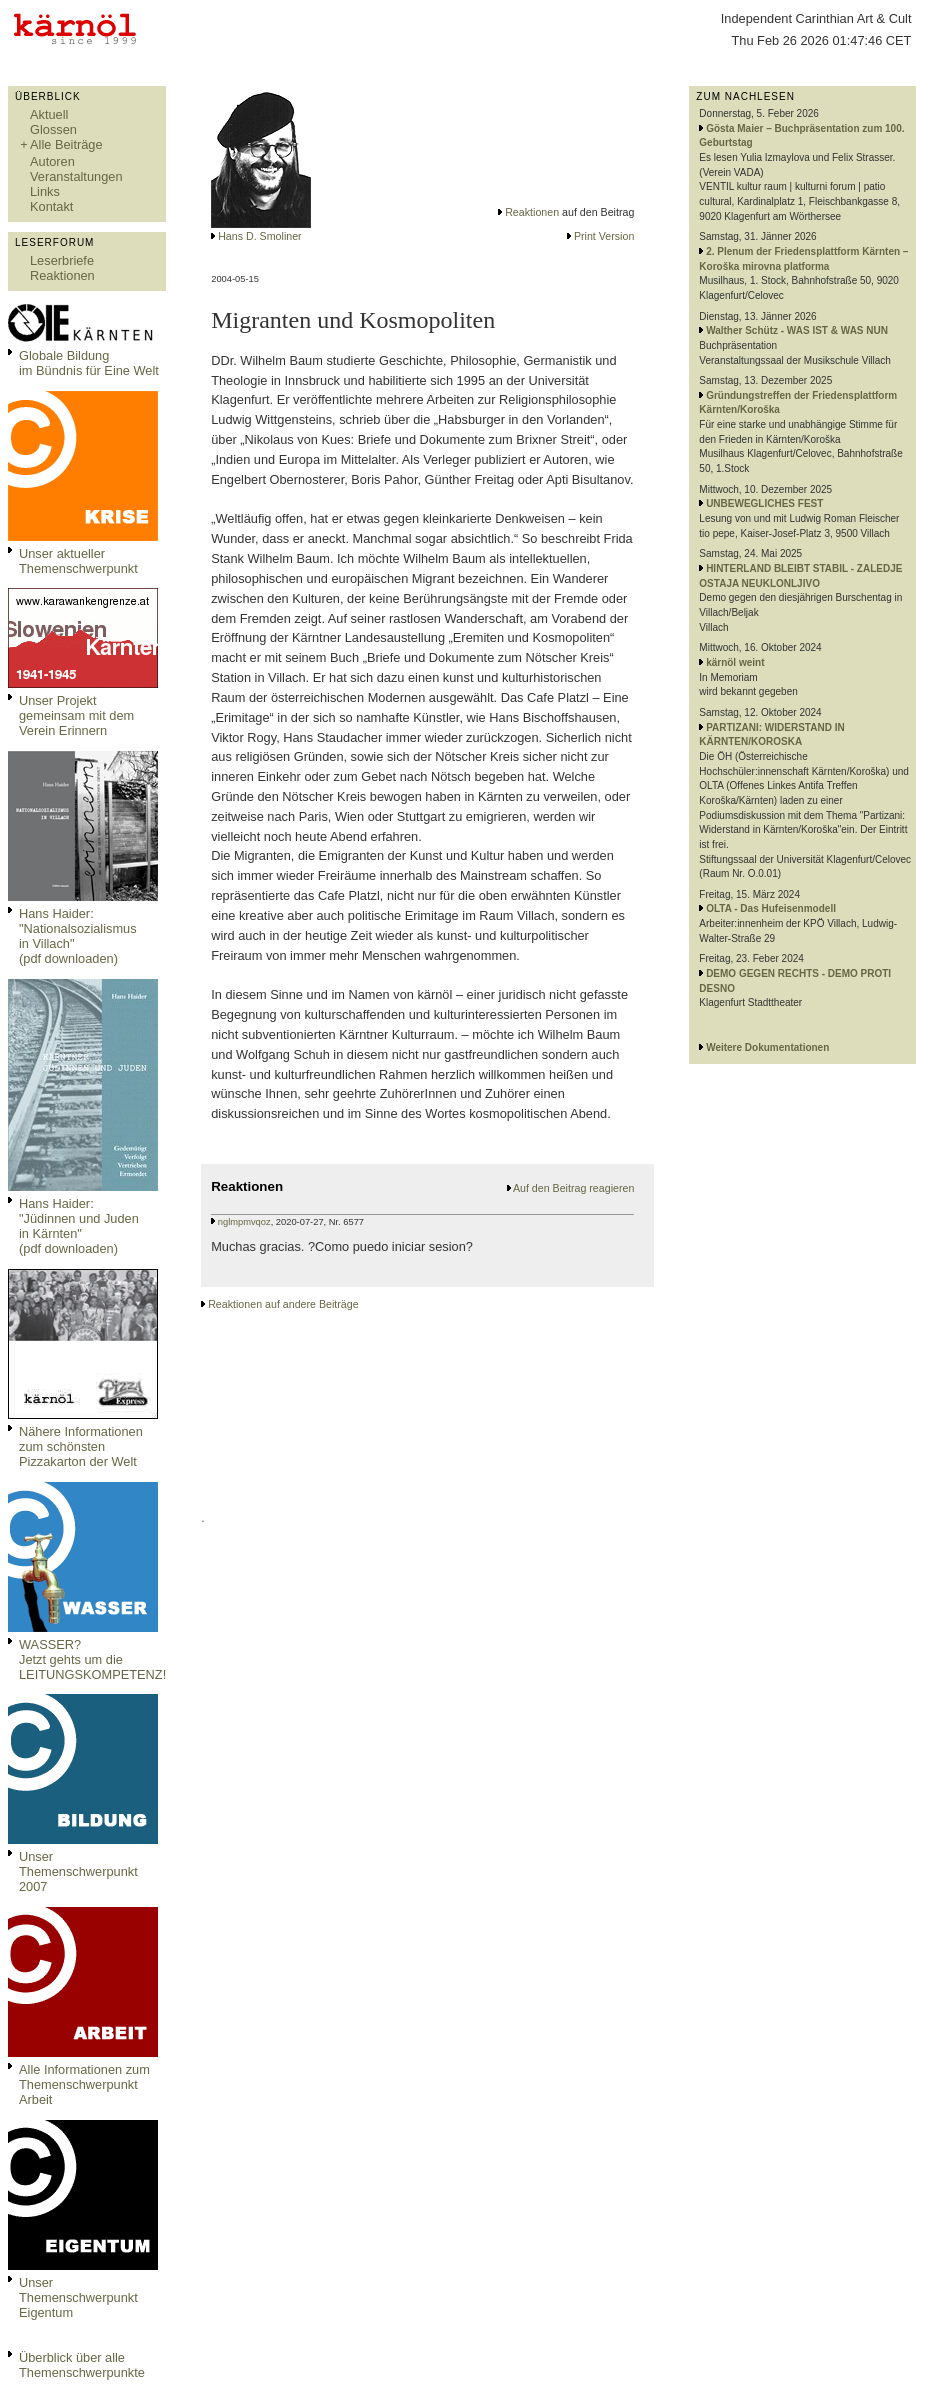  I want to click on Autoren, so click(52, 161).